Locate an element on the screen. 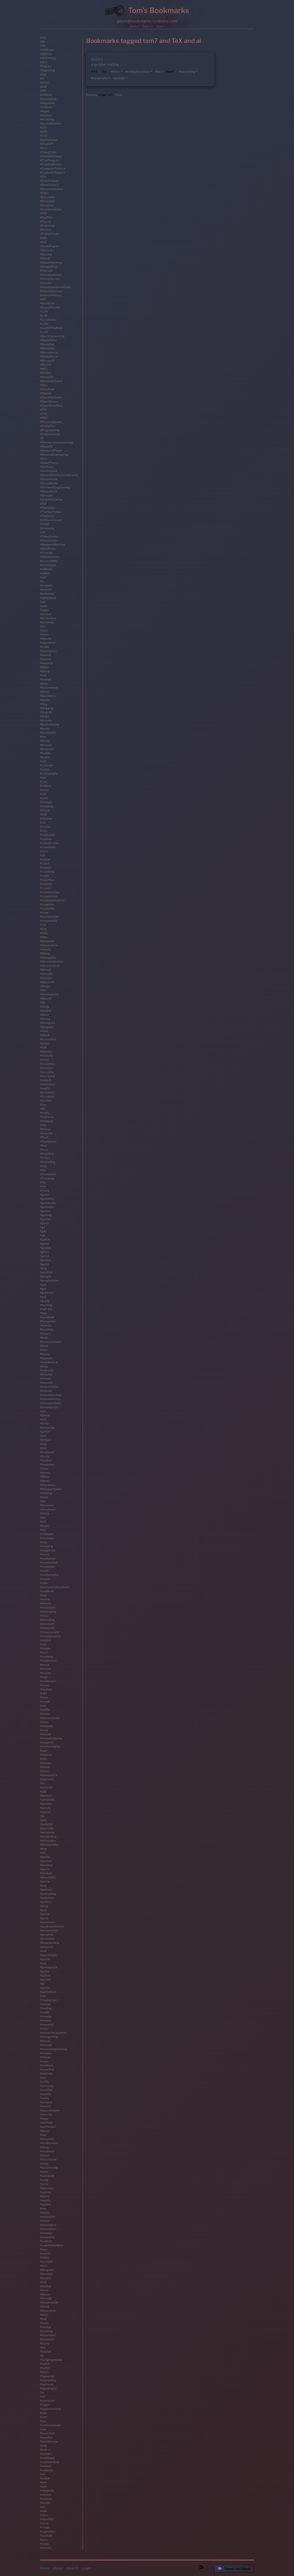 This screenshot has width=294, height=2576. #map is located at coordinates (43, 1542).